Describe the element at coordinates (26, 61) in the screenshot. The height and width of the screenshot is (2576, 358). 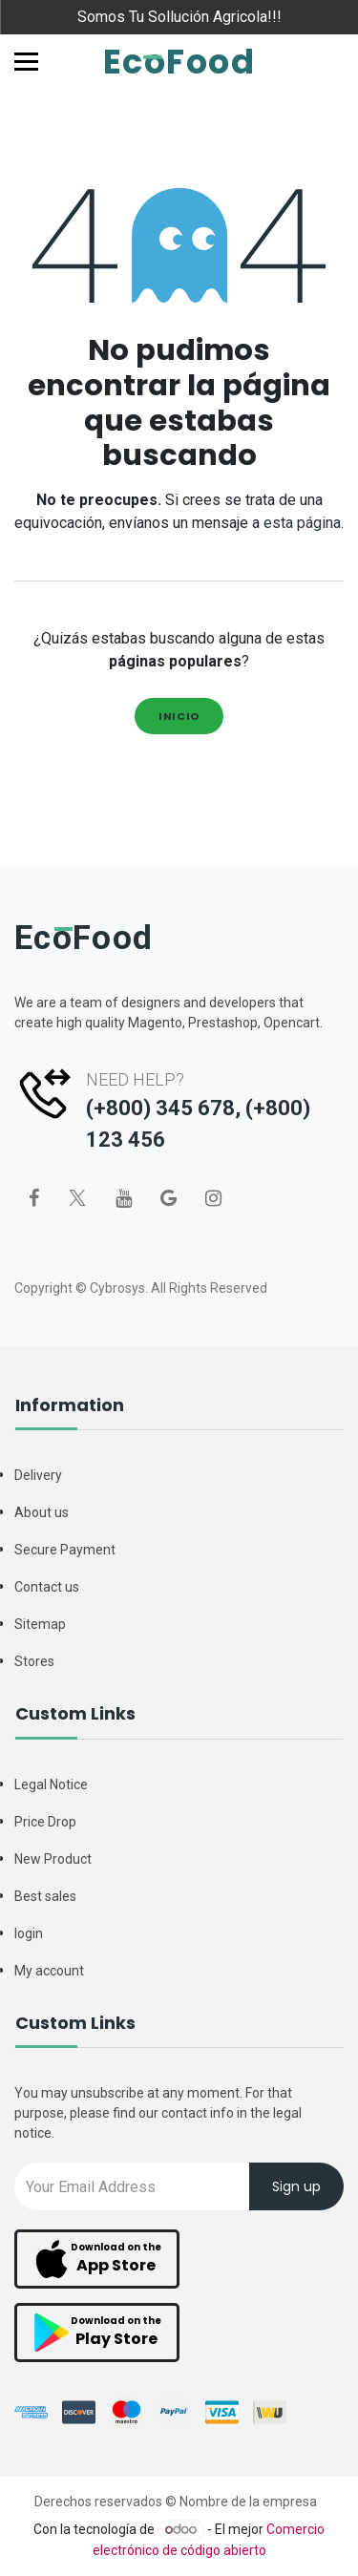
I see `[Toggle navigation]` at that location.